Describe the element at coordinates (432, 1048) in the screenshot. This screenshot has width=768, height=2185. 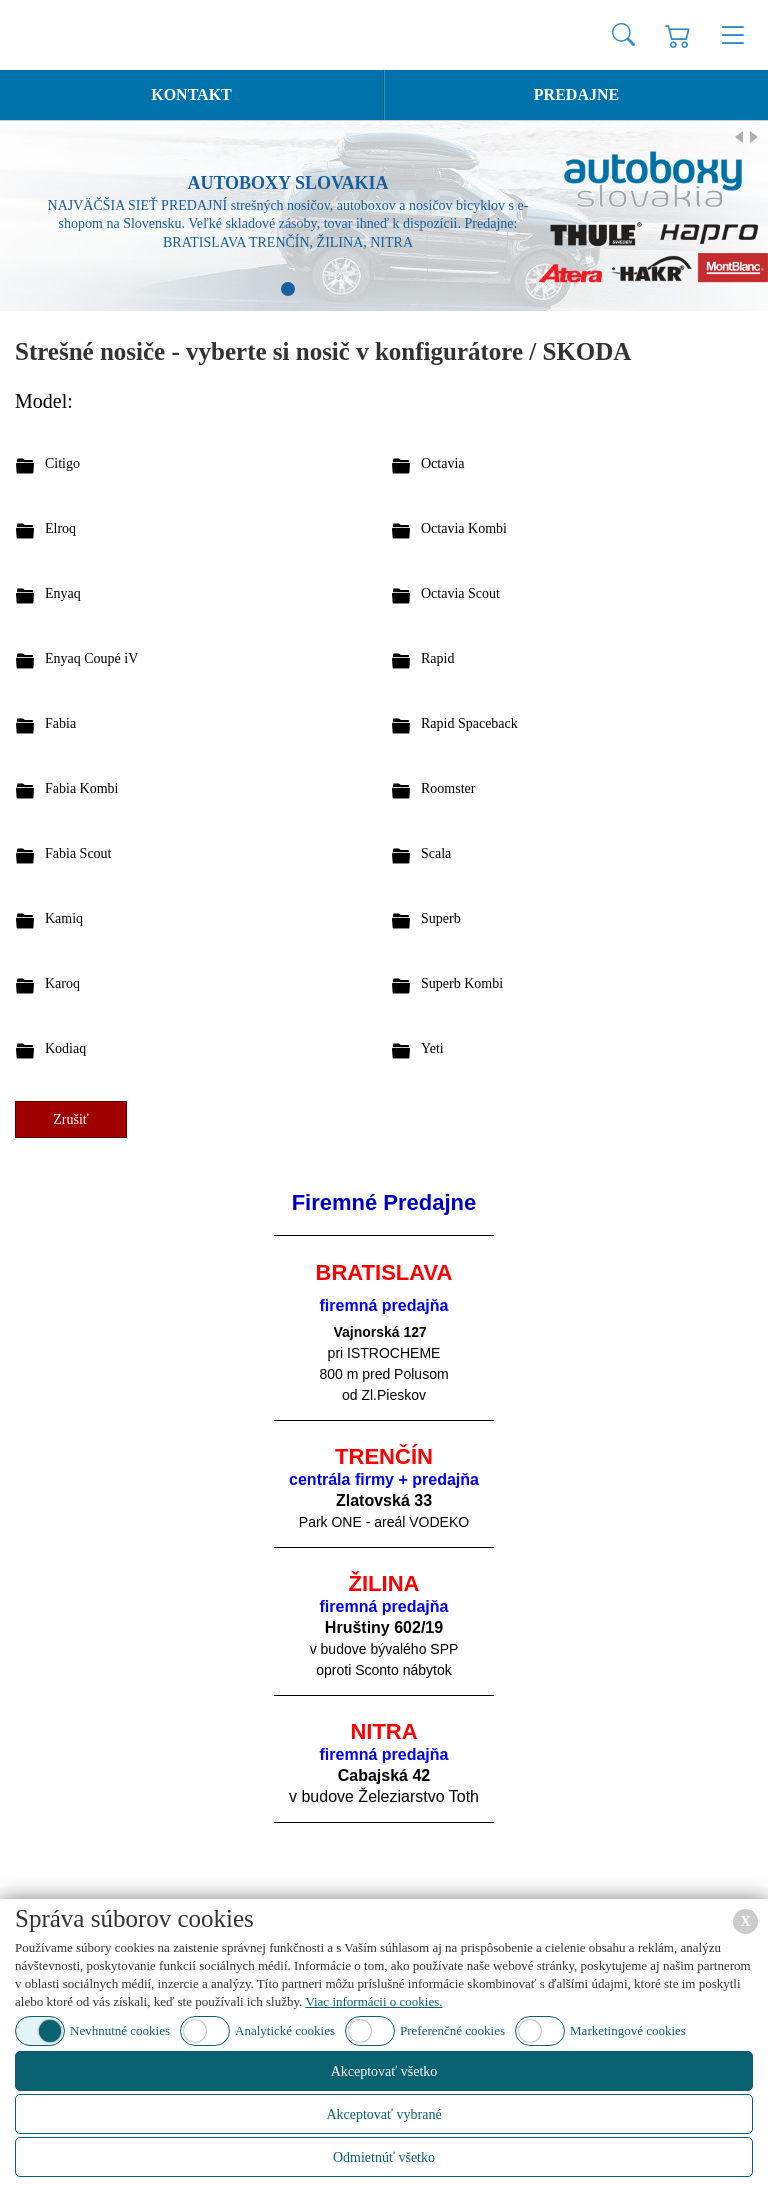
I see `Yeti` at that location.